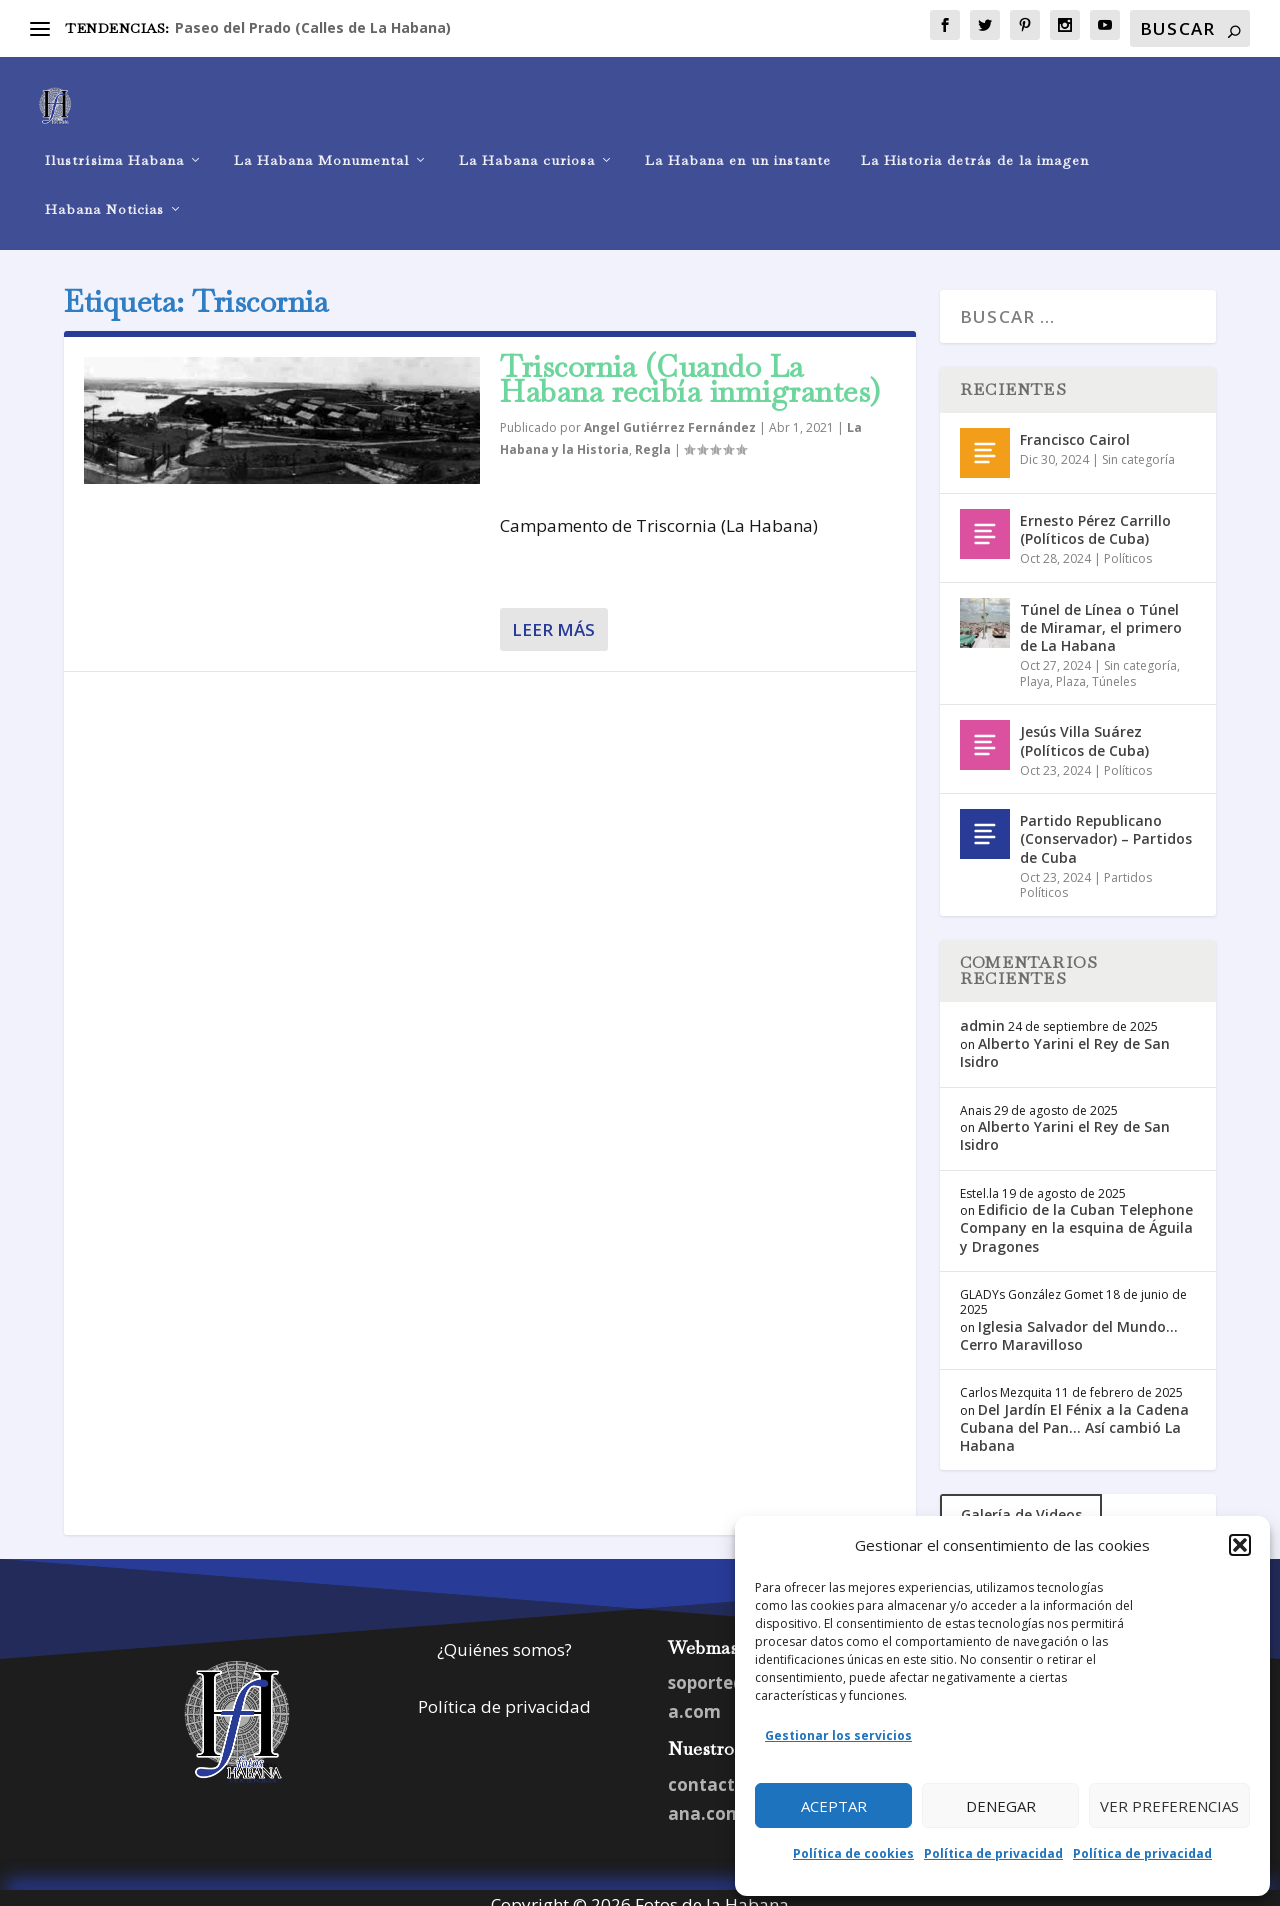 This screenshot has height=1906, width=1280. What do you see at coordinates (1001, 1806) in the screenshot?
I see `Denegar` at bounding box center [1001, 1806].